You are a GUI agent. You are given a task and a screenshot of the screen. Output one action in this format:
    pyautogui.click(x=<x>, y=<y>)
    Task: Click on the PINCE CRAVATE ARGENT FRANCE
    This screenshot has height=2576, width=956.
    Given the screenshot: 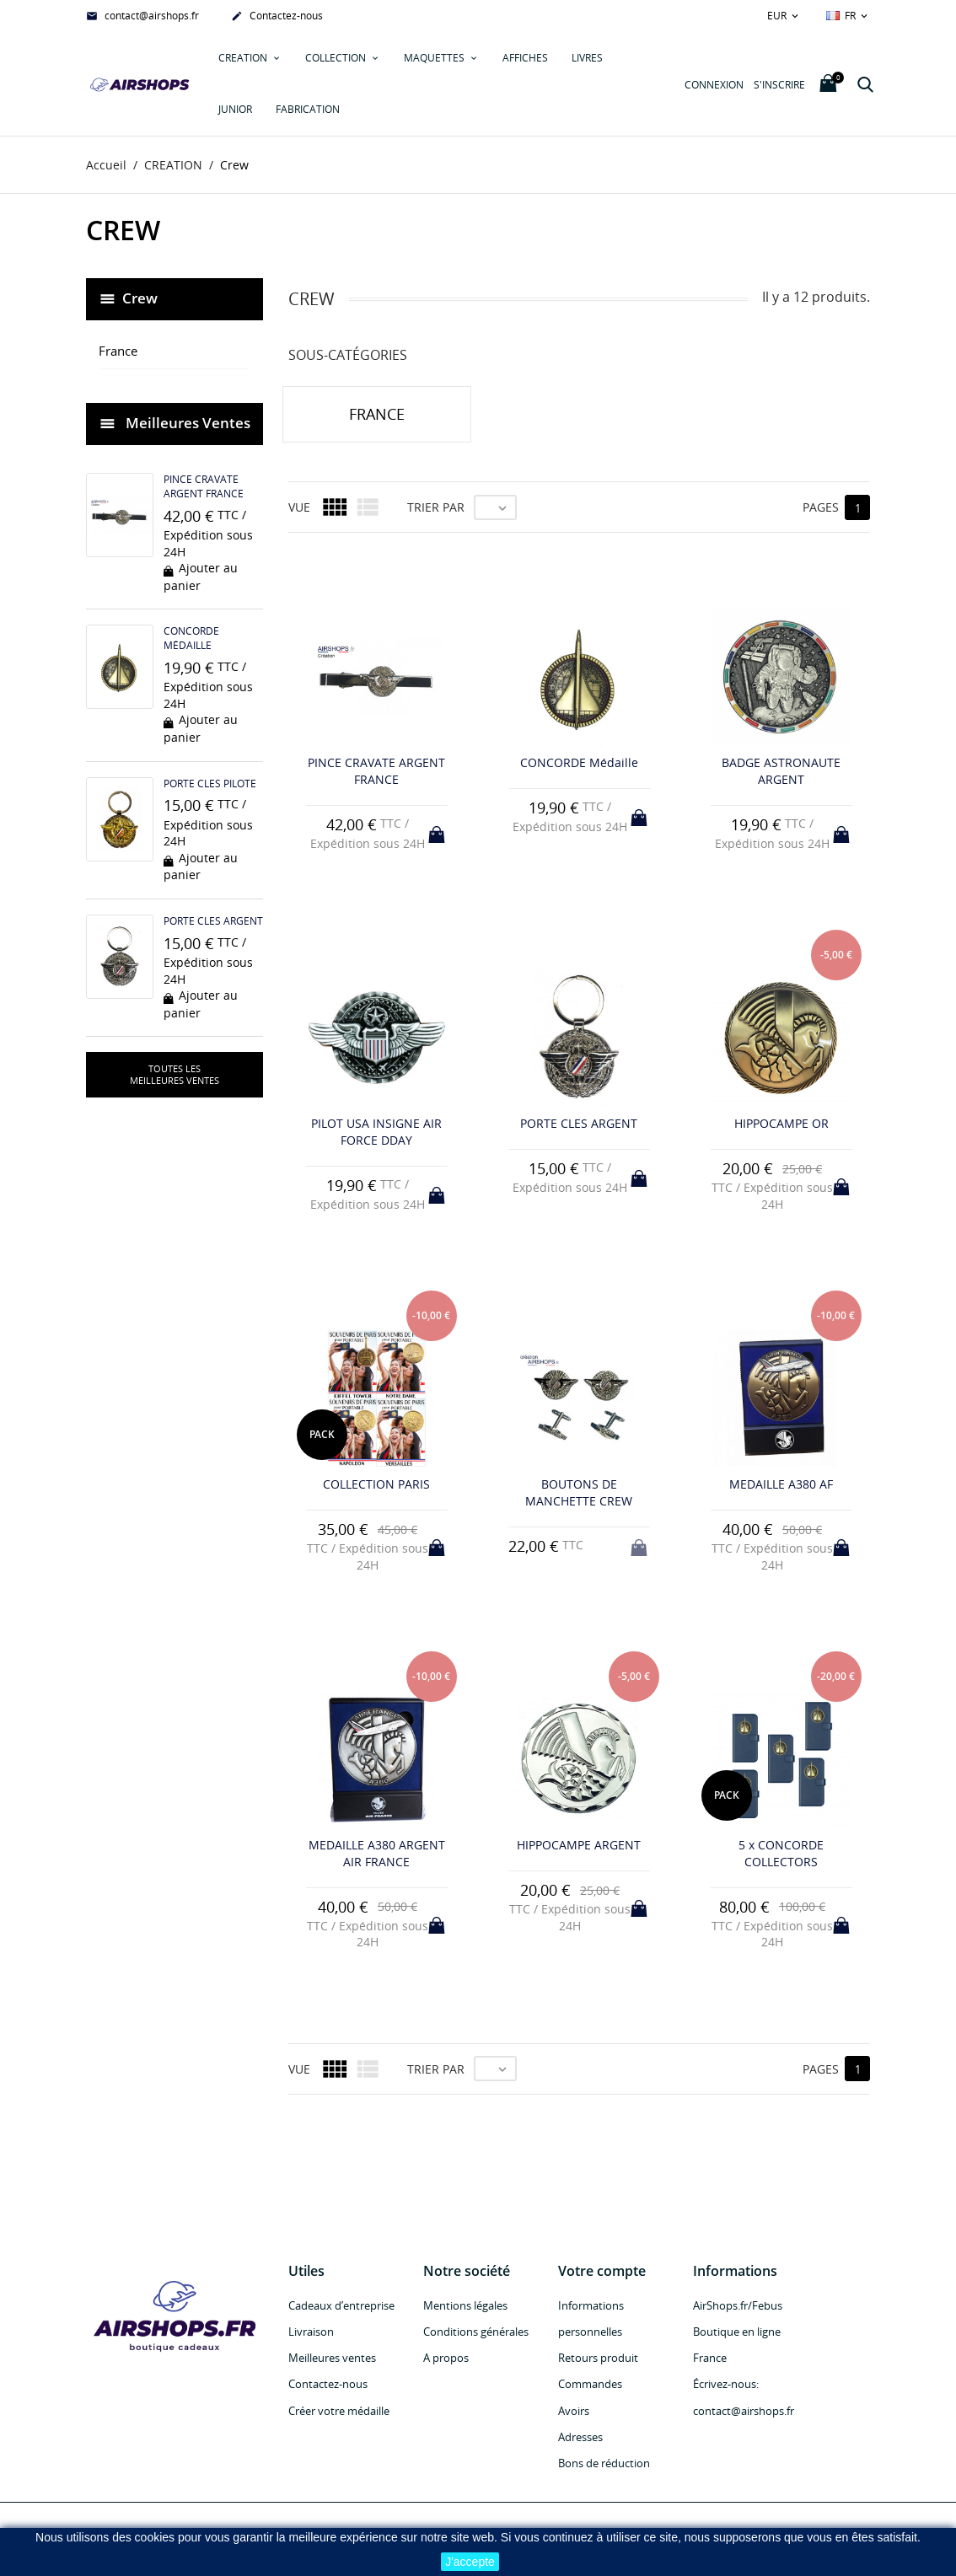 What is the action you would take?
    pyautogui.click(x=204, y=487)
    